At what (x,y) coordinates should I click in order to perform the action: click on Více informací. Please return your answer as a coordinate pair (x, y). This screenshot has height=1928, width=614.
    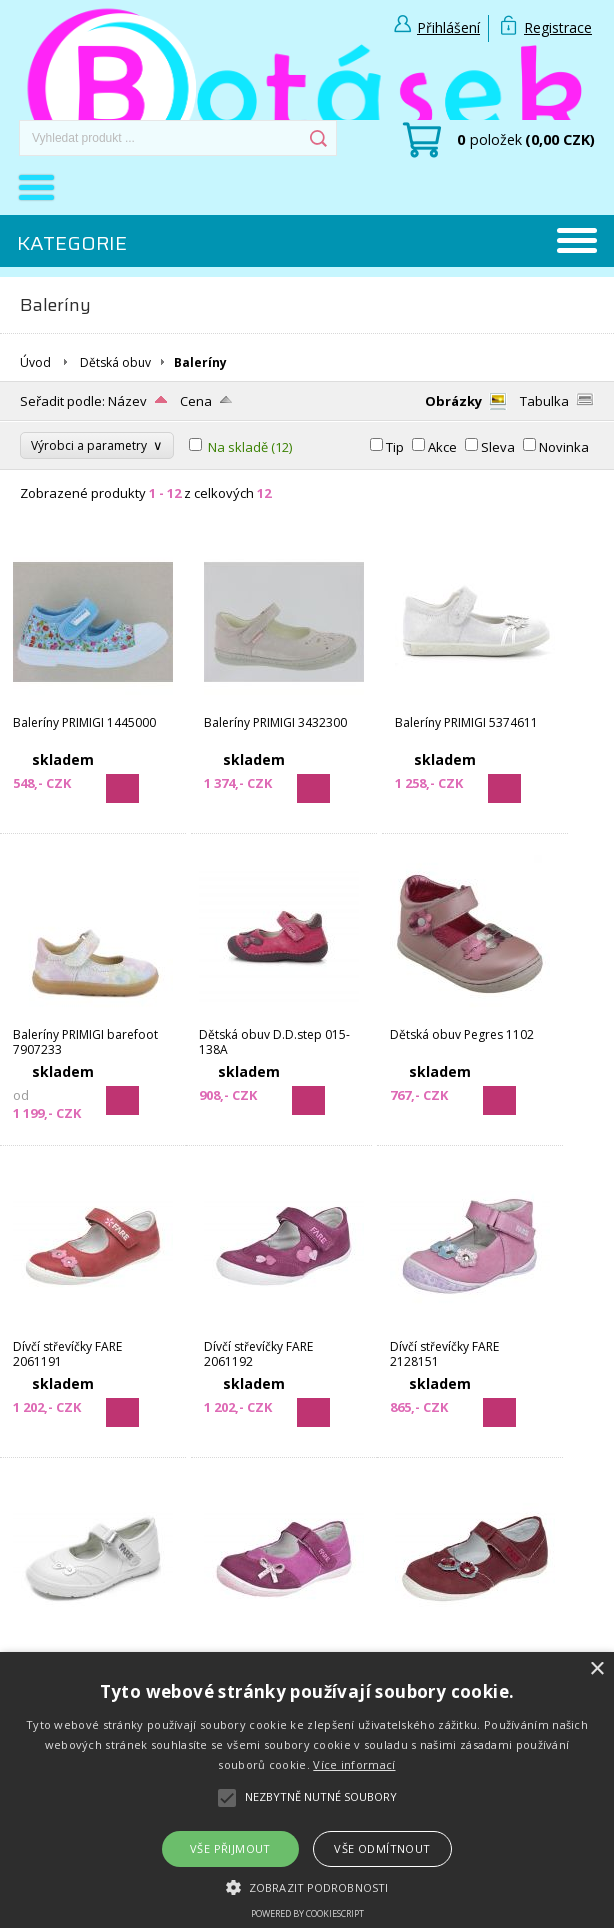
    Looking at the image, I should click on (354, 1764).